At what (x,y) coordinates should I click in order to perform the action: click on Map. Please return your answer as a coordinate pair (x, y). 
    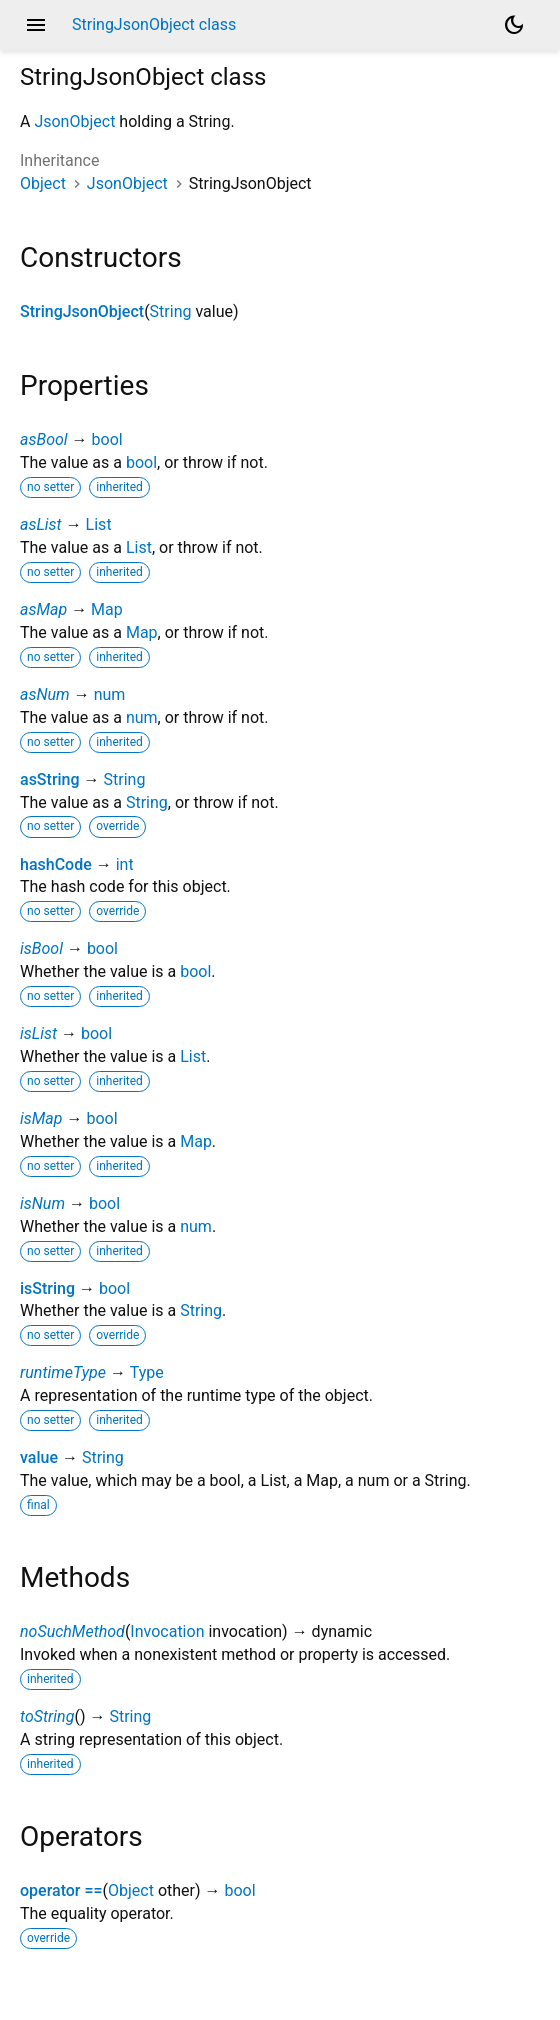
    Looking at the image, I should click on (107, 609).